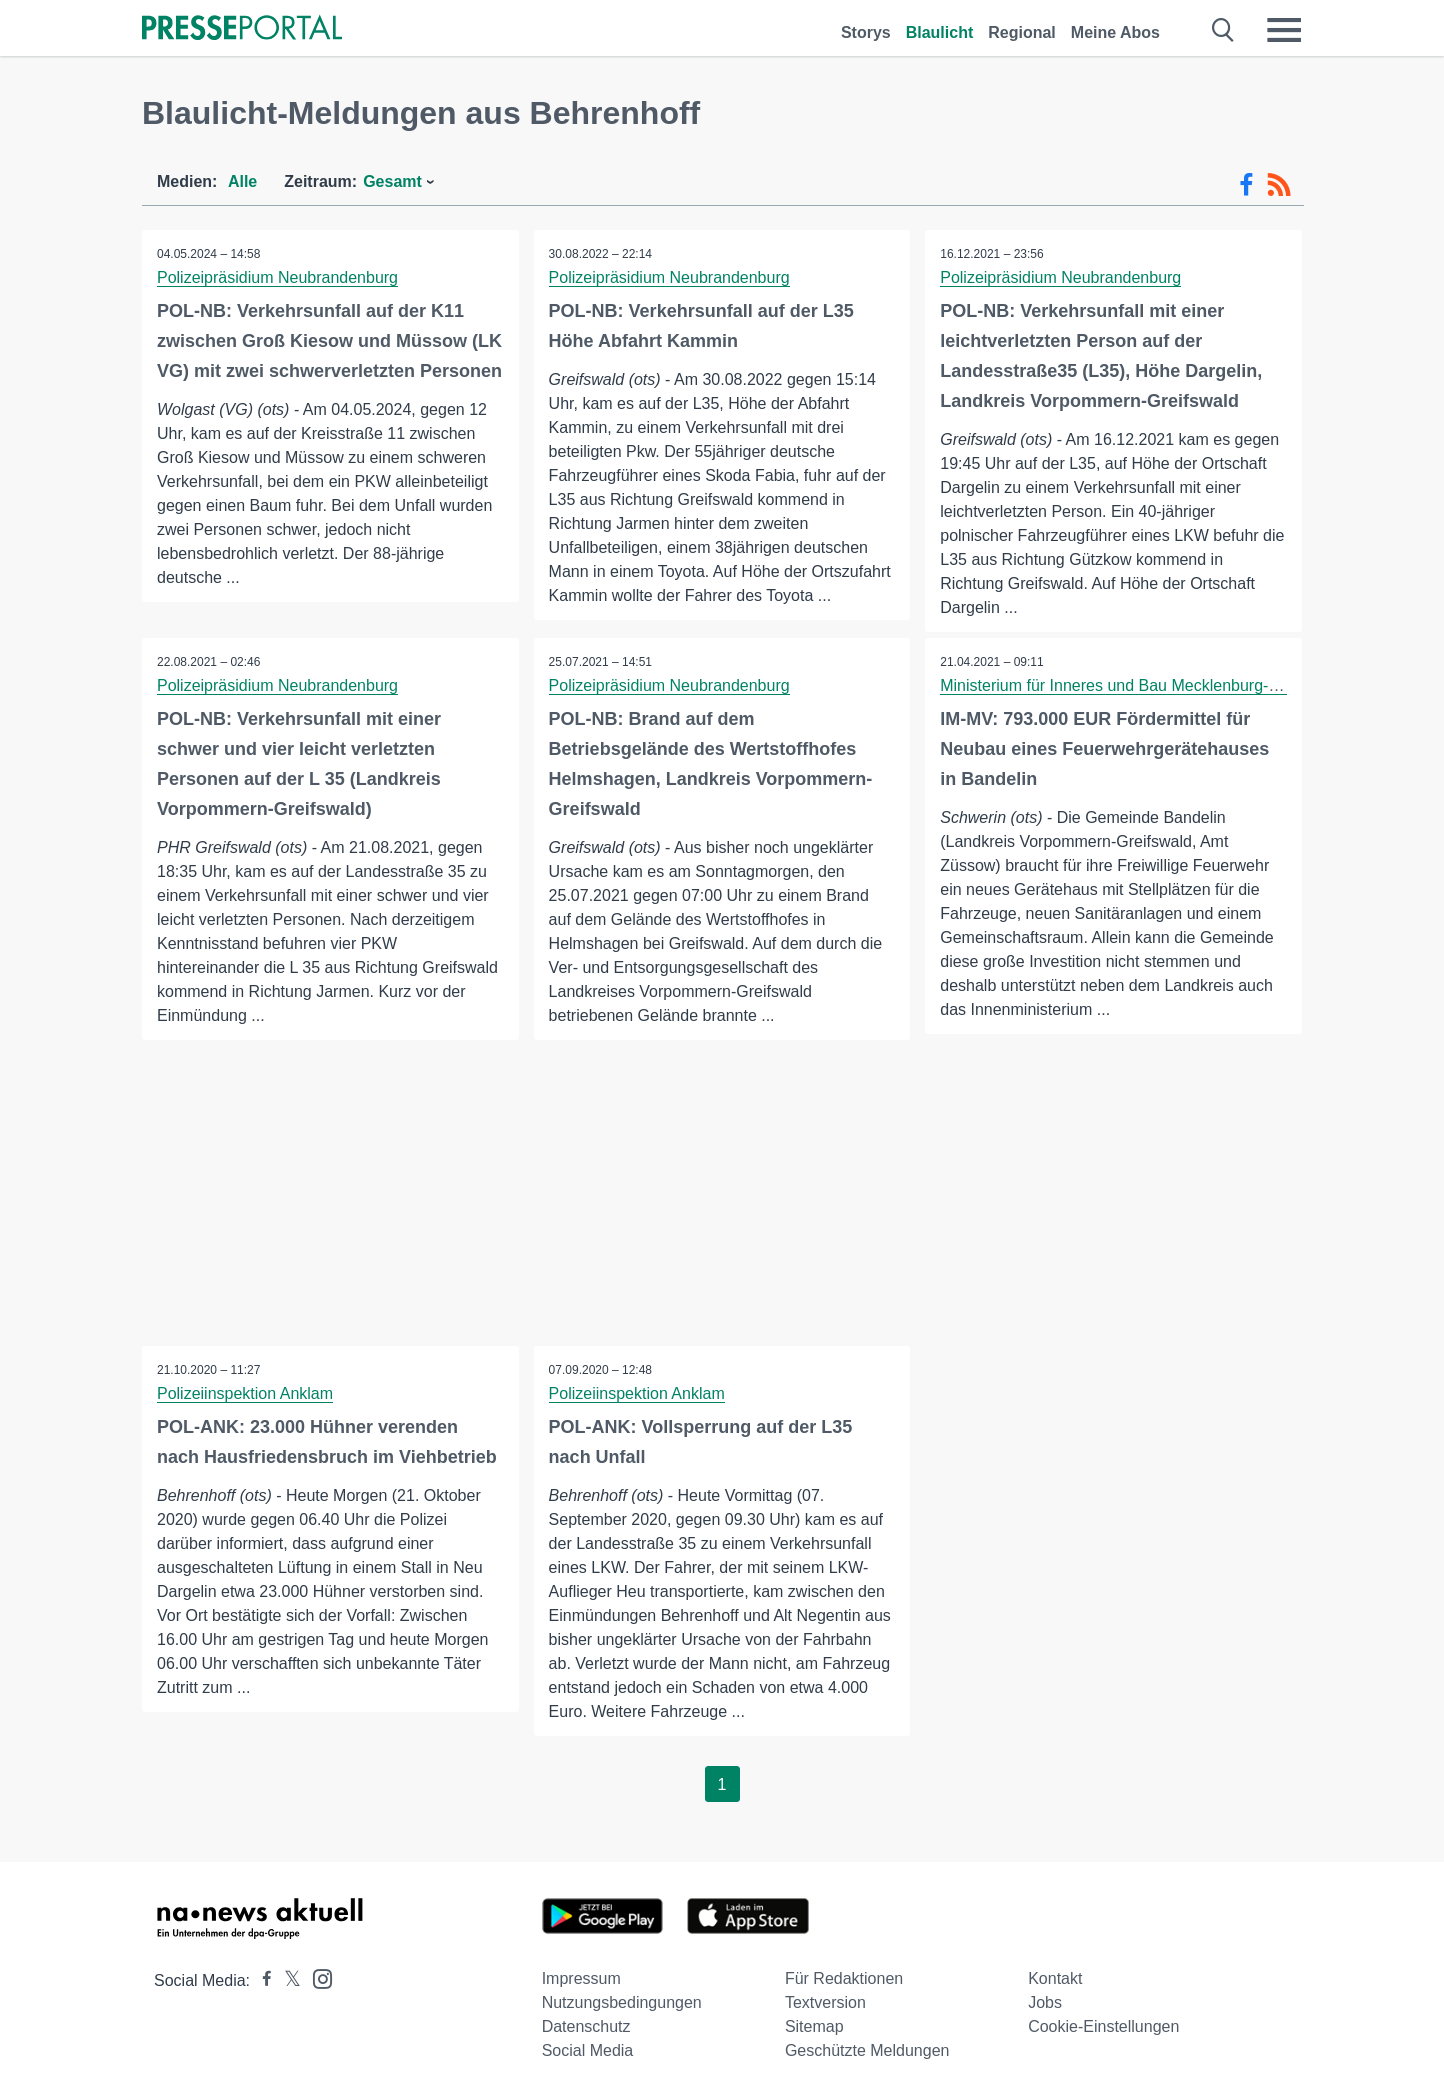  Describe the element at coordinates (1223, 30) in the screenshot. I see `[Suche öffnen]` at that location.